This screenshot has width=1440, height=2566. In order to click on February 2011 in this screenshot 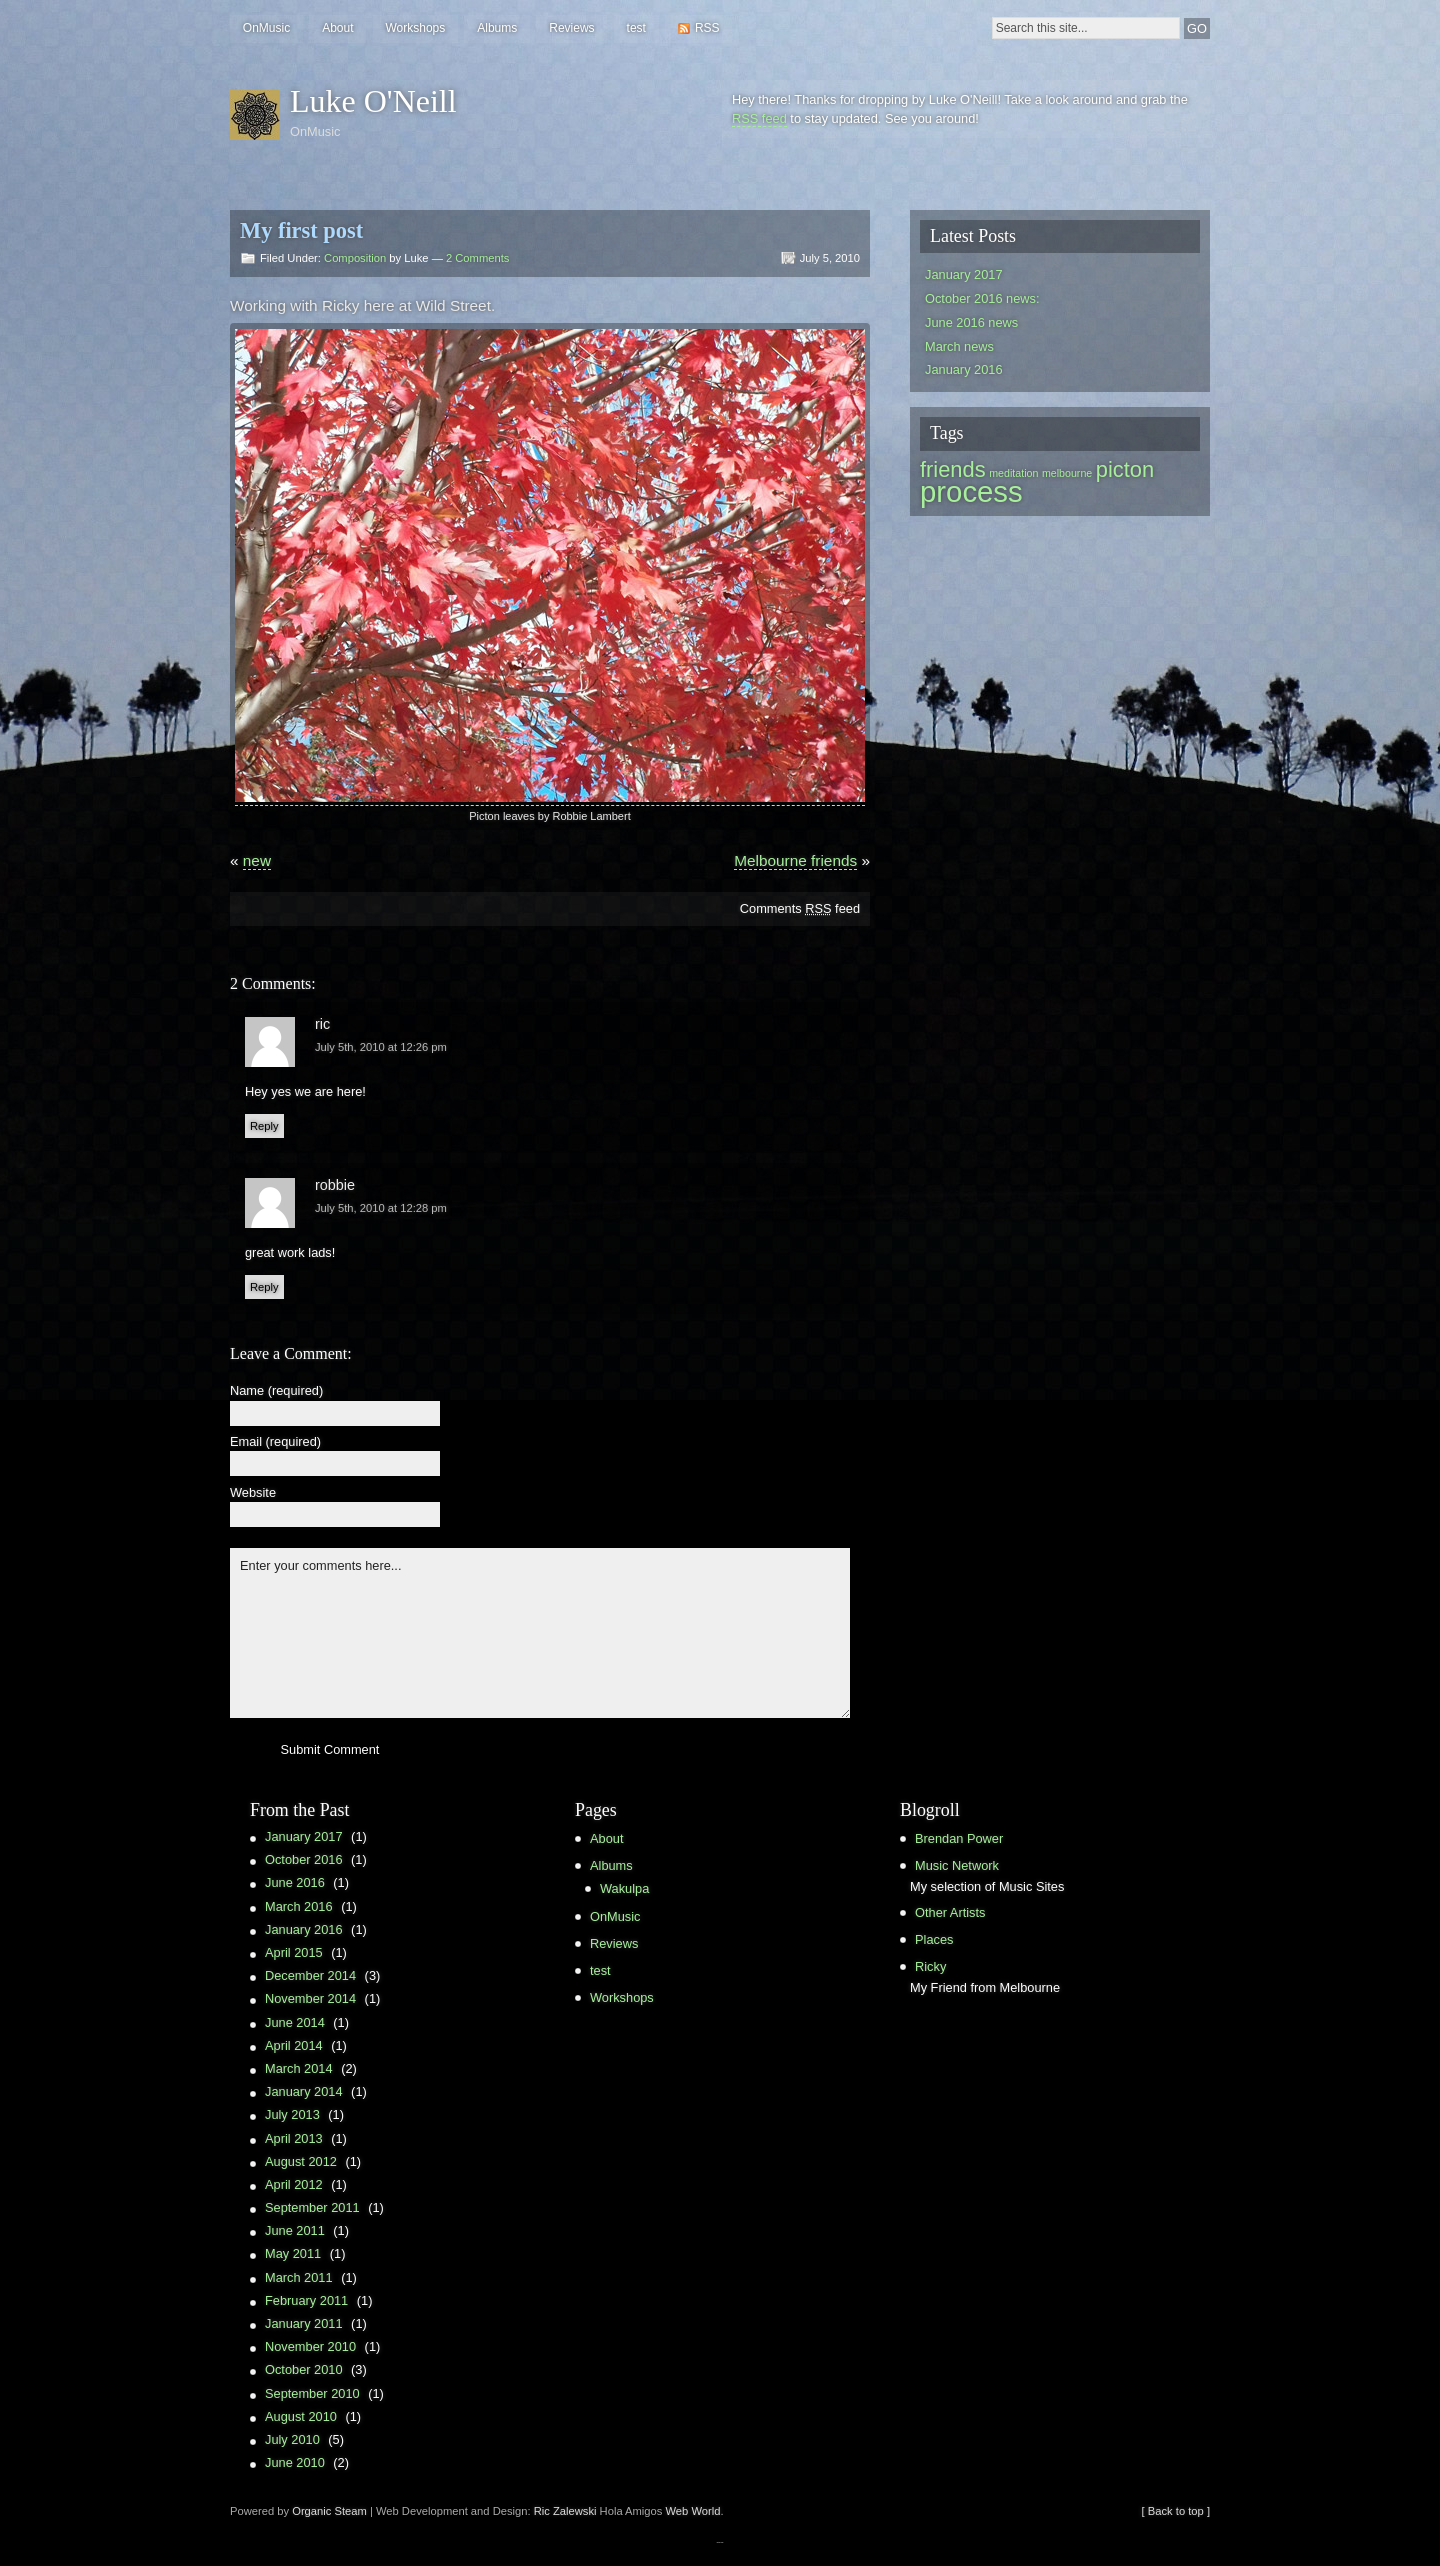, I will do `click(306, 2300)`.